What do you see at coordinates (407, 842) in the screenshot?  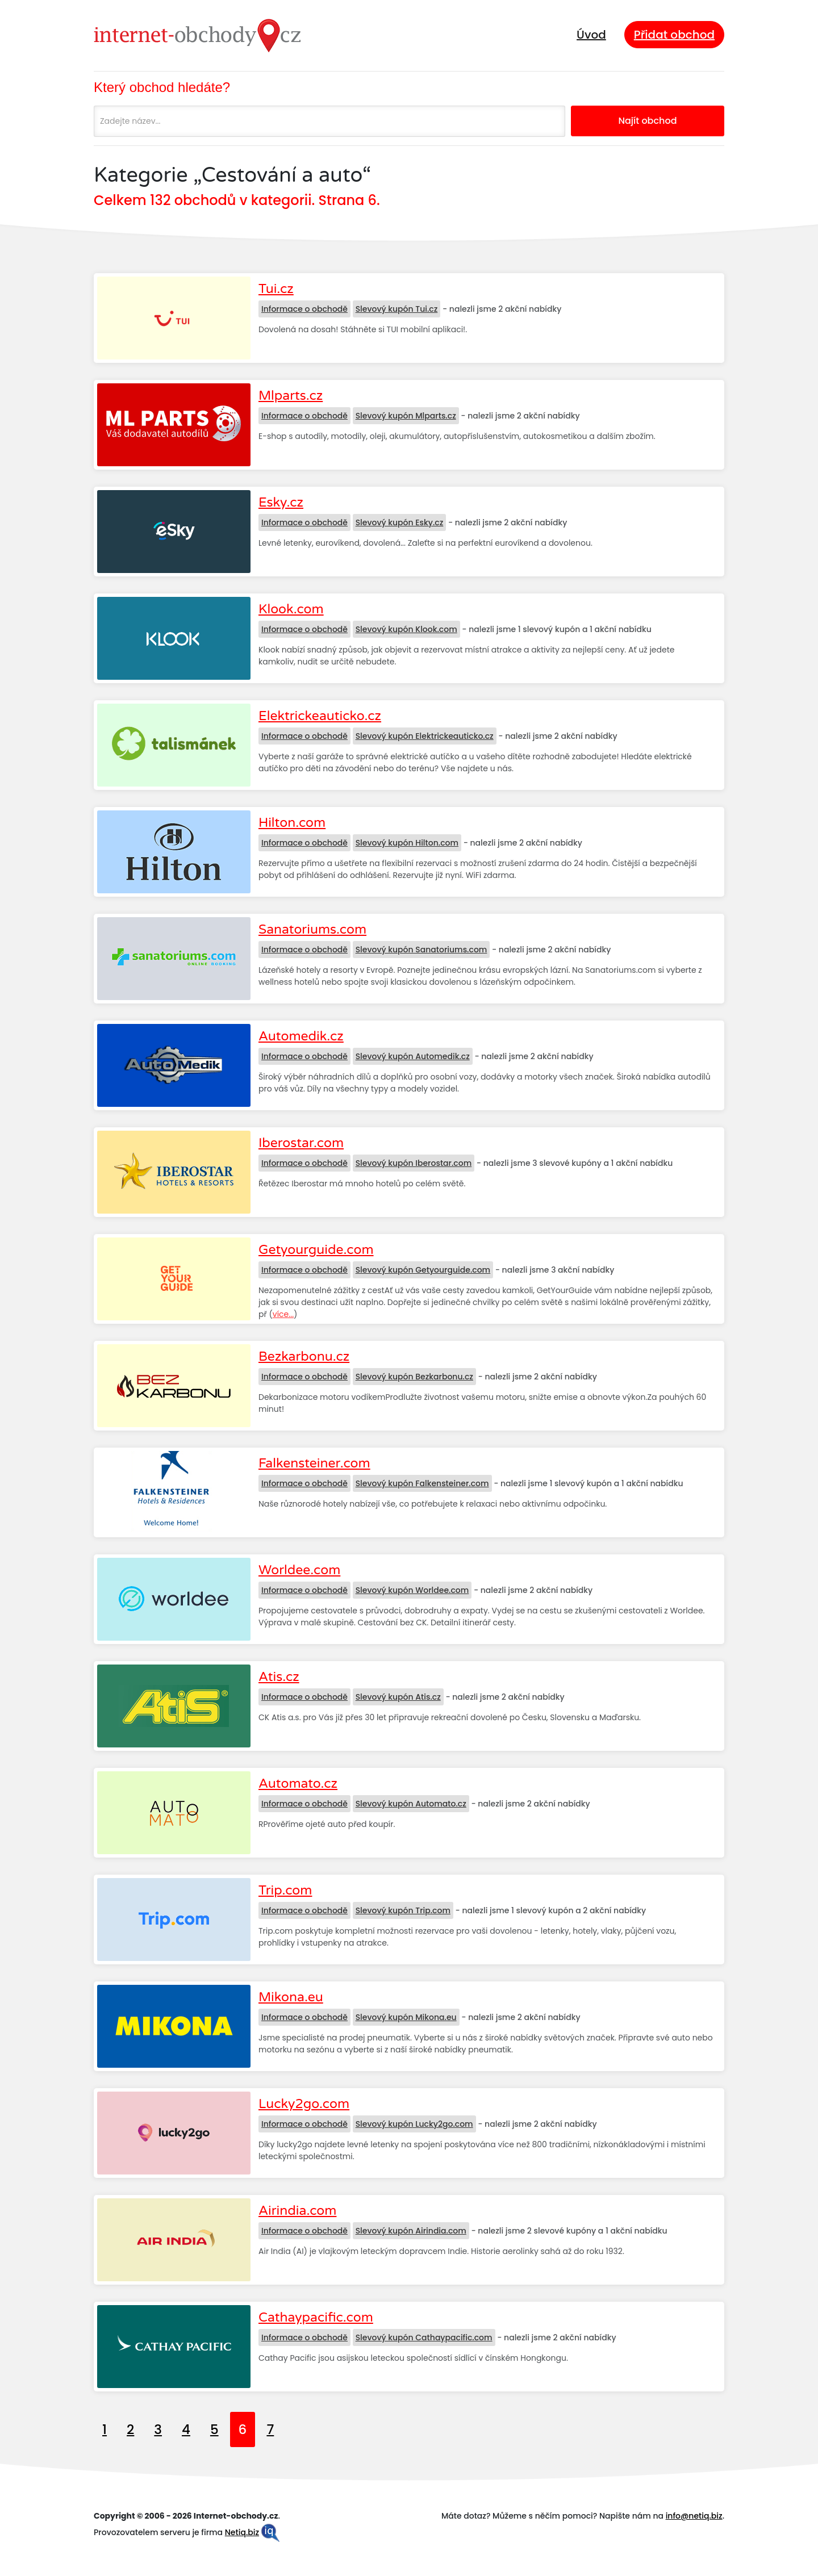 I see `Slevový kupón Hilton.com` at bounding box center [407, 842].